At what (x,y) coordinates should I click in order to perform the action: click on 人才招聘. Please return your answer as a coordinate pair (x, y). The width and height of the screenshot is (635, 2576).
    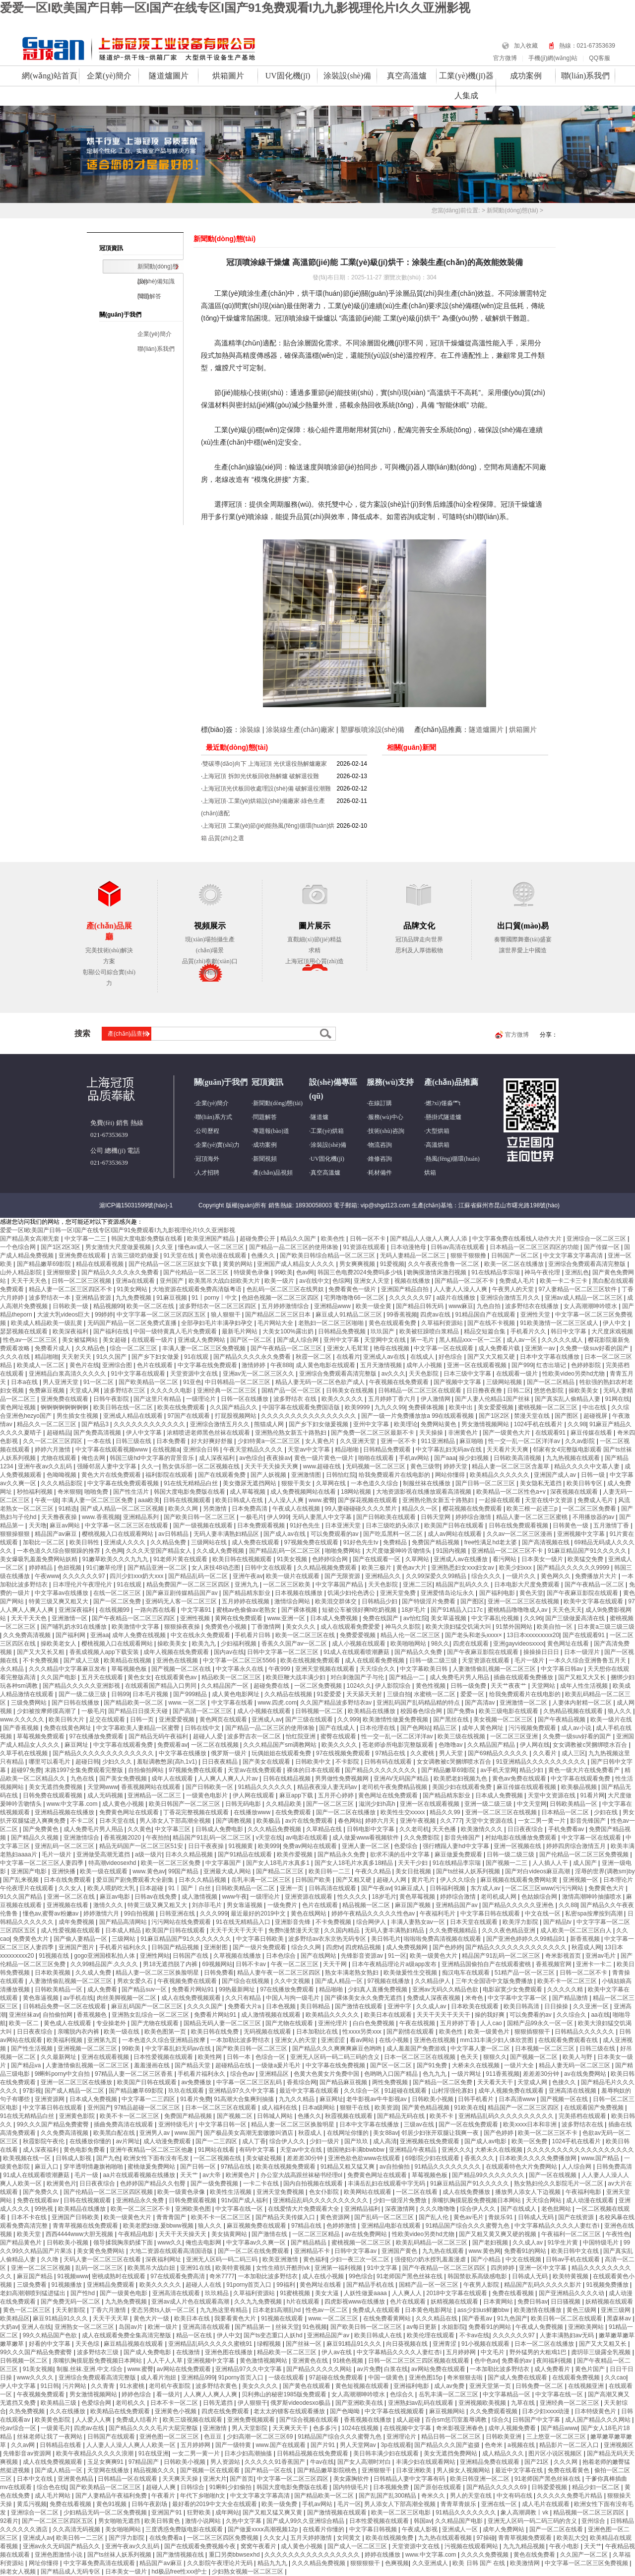
    Looking at the image, I should click on (207, 1172).